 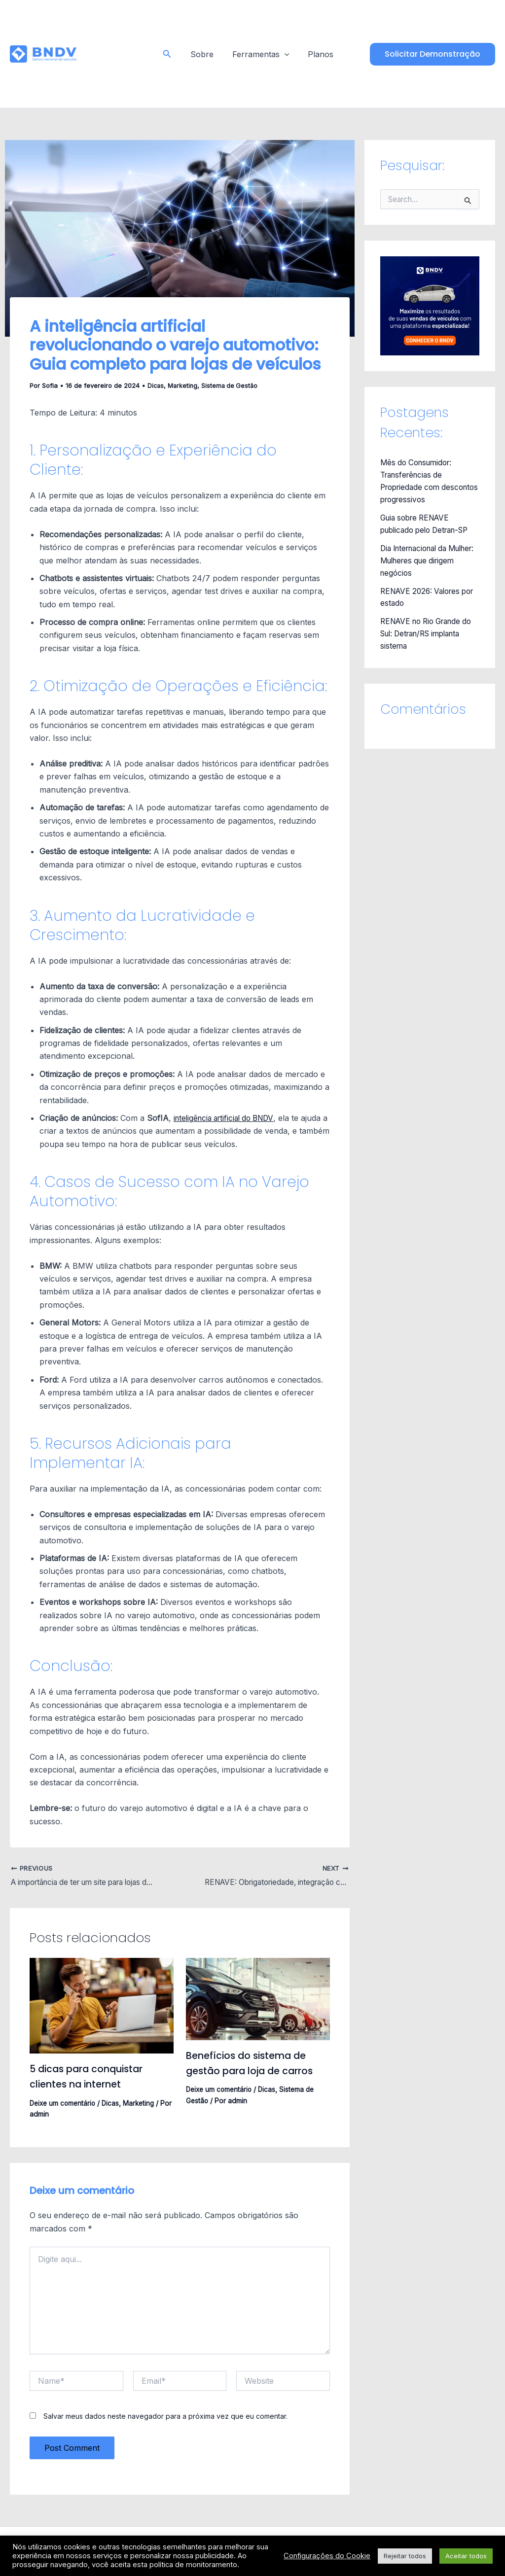 I want to click on RENAVE no Rio Grande do Sul: Detran/RS implanta sistema, so click(x=424, y=628).